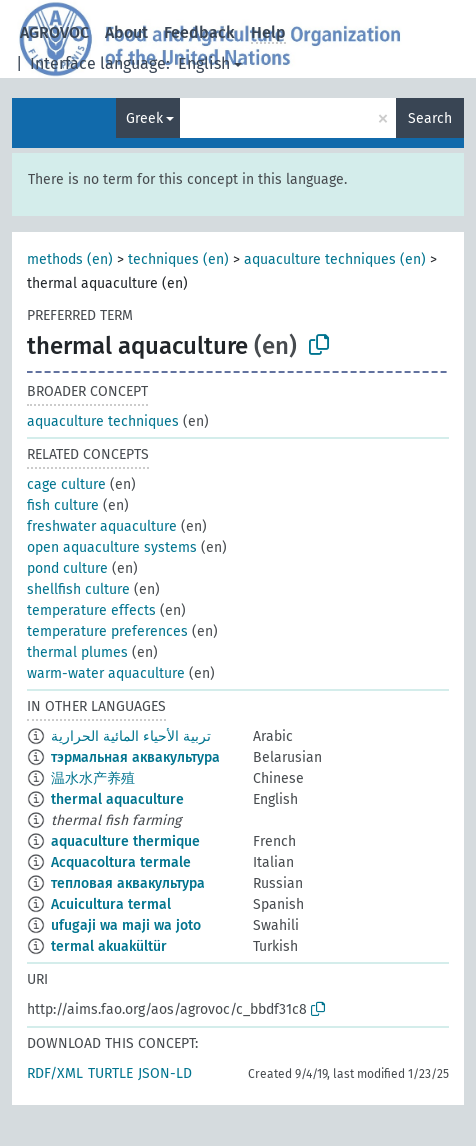 This screenshot has width=476, height=1146. Describe the element at coordinates (126, 32) in the screenshot. I see `About` at that location.